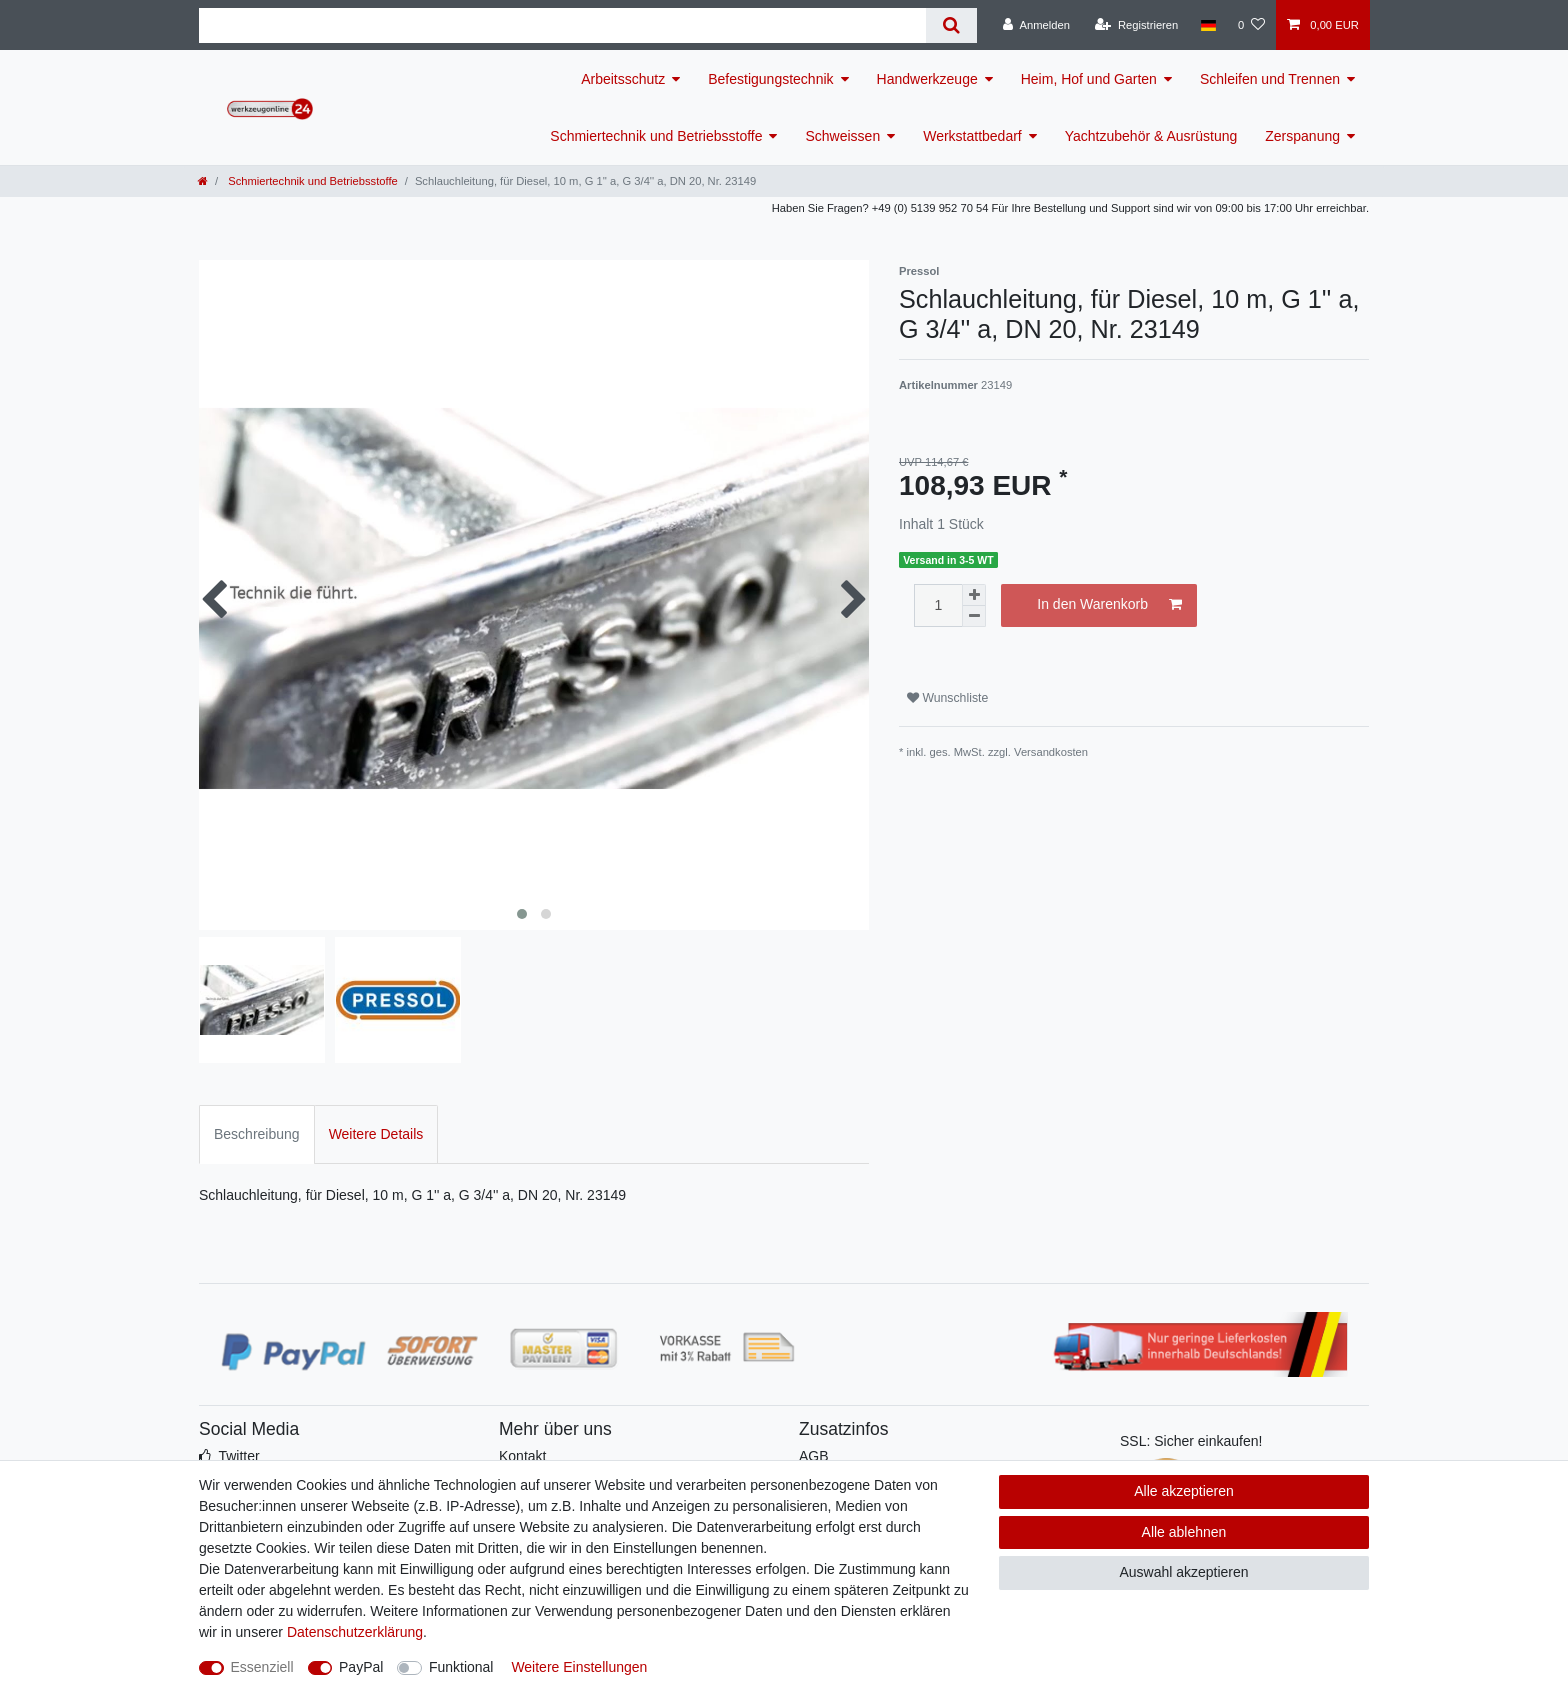  Describe the element at coordinates (1036, 25) in the screenshot. I see `[Anmelden]` at that location.